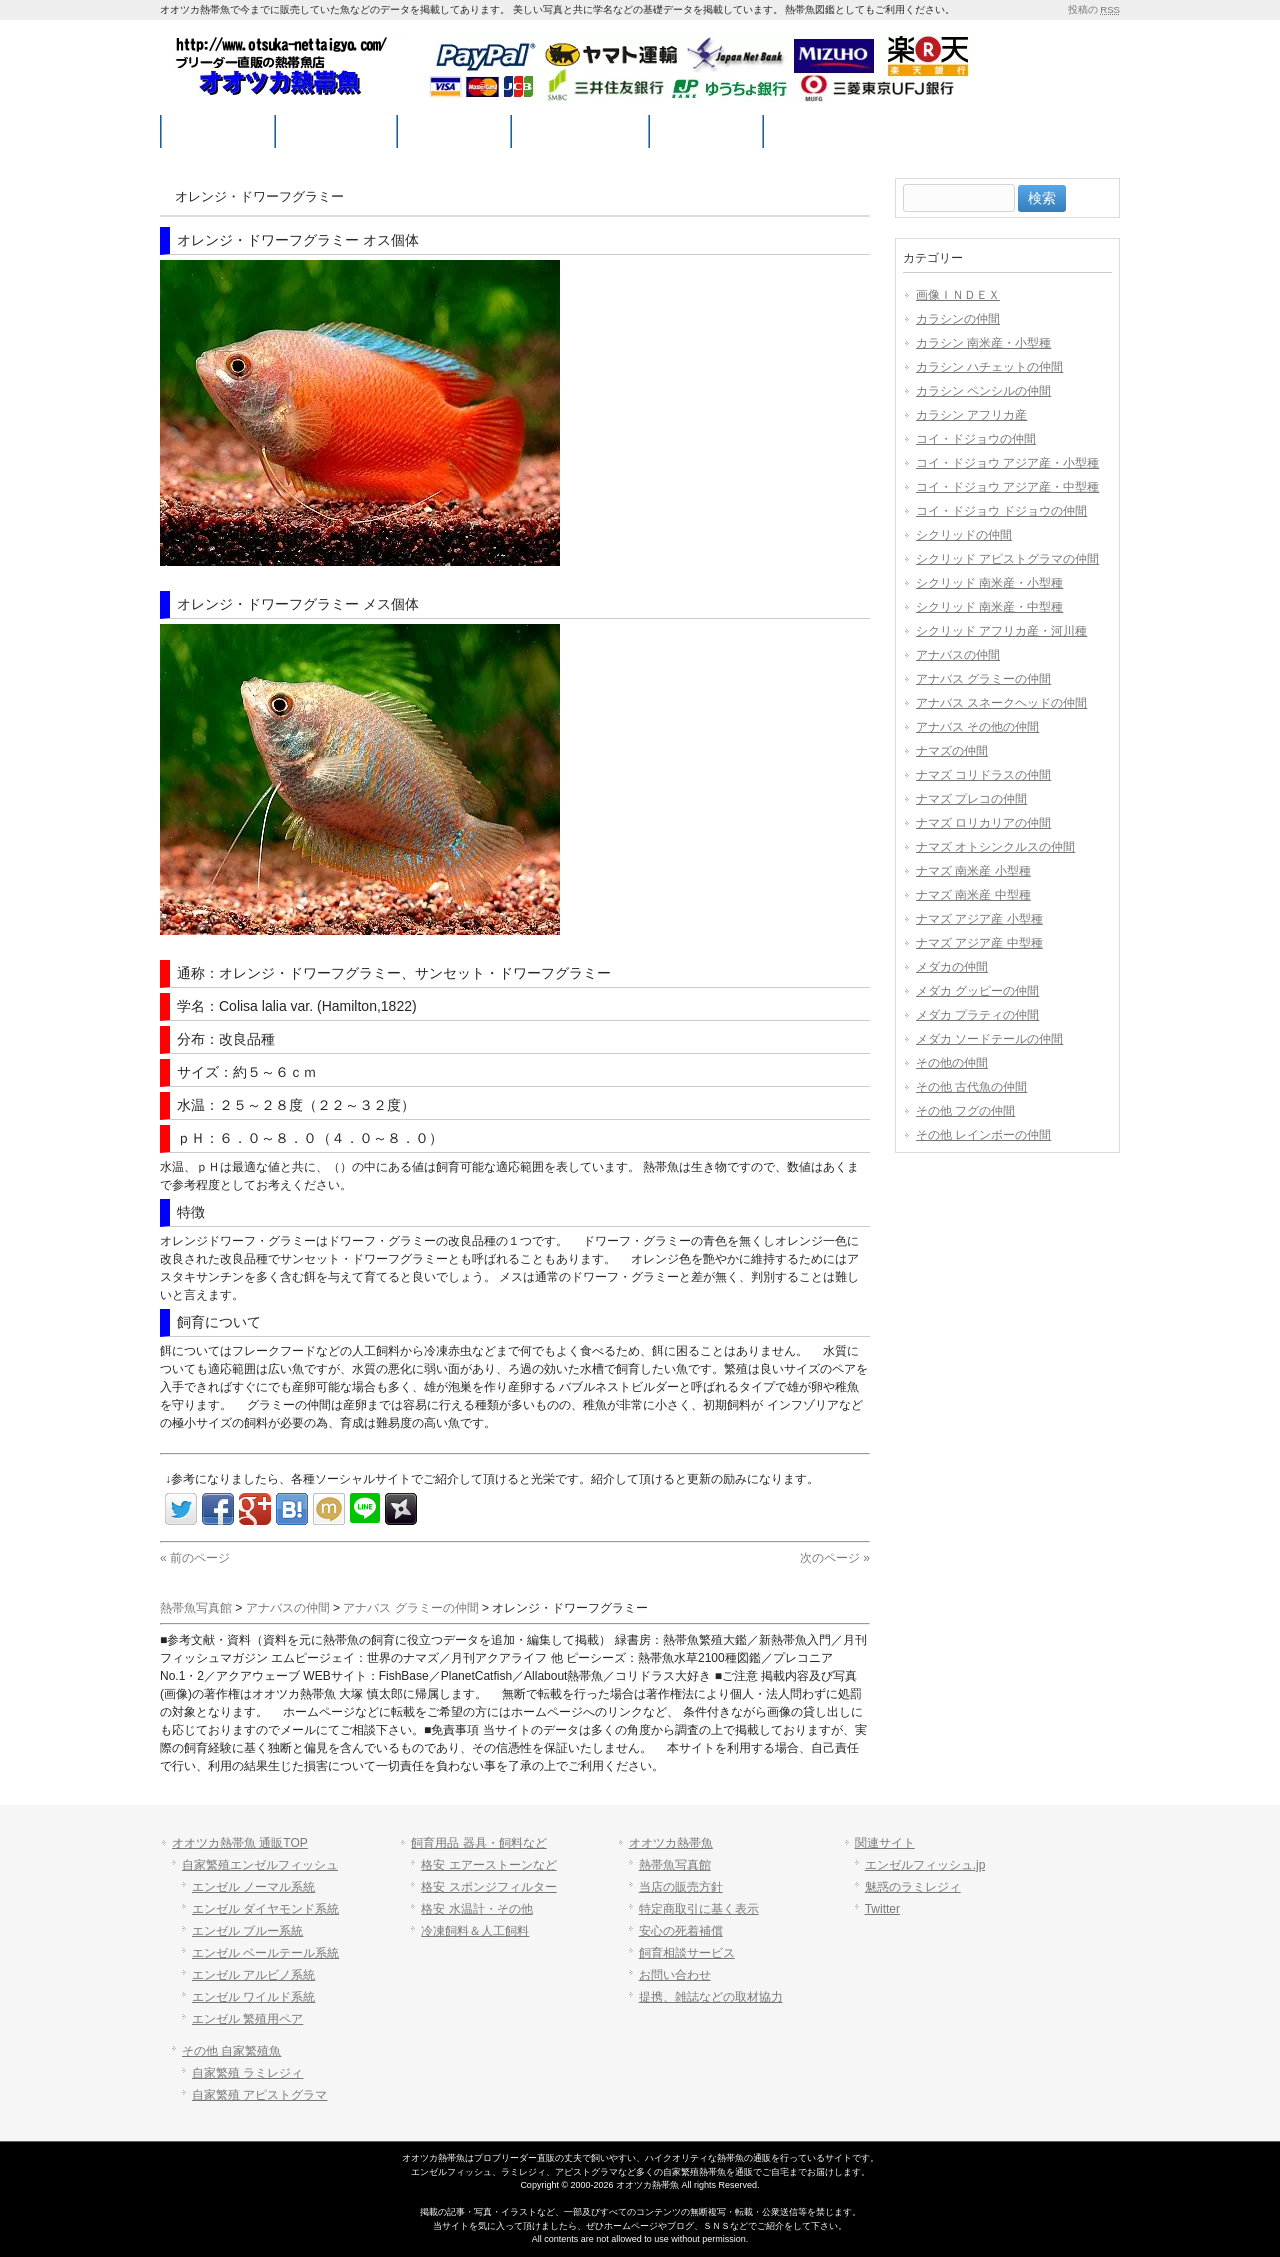  I want to click on メダカ グッピーの仲間, so click(977, 991).